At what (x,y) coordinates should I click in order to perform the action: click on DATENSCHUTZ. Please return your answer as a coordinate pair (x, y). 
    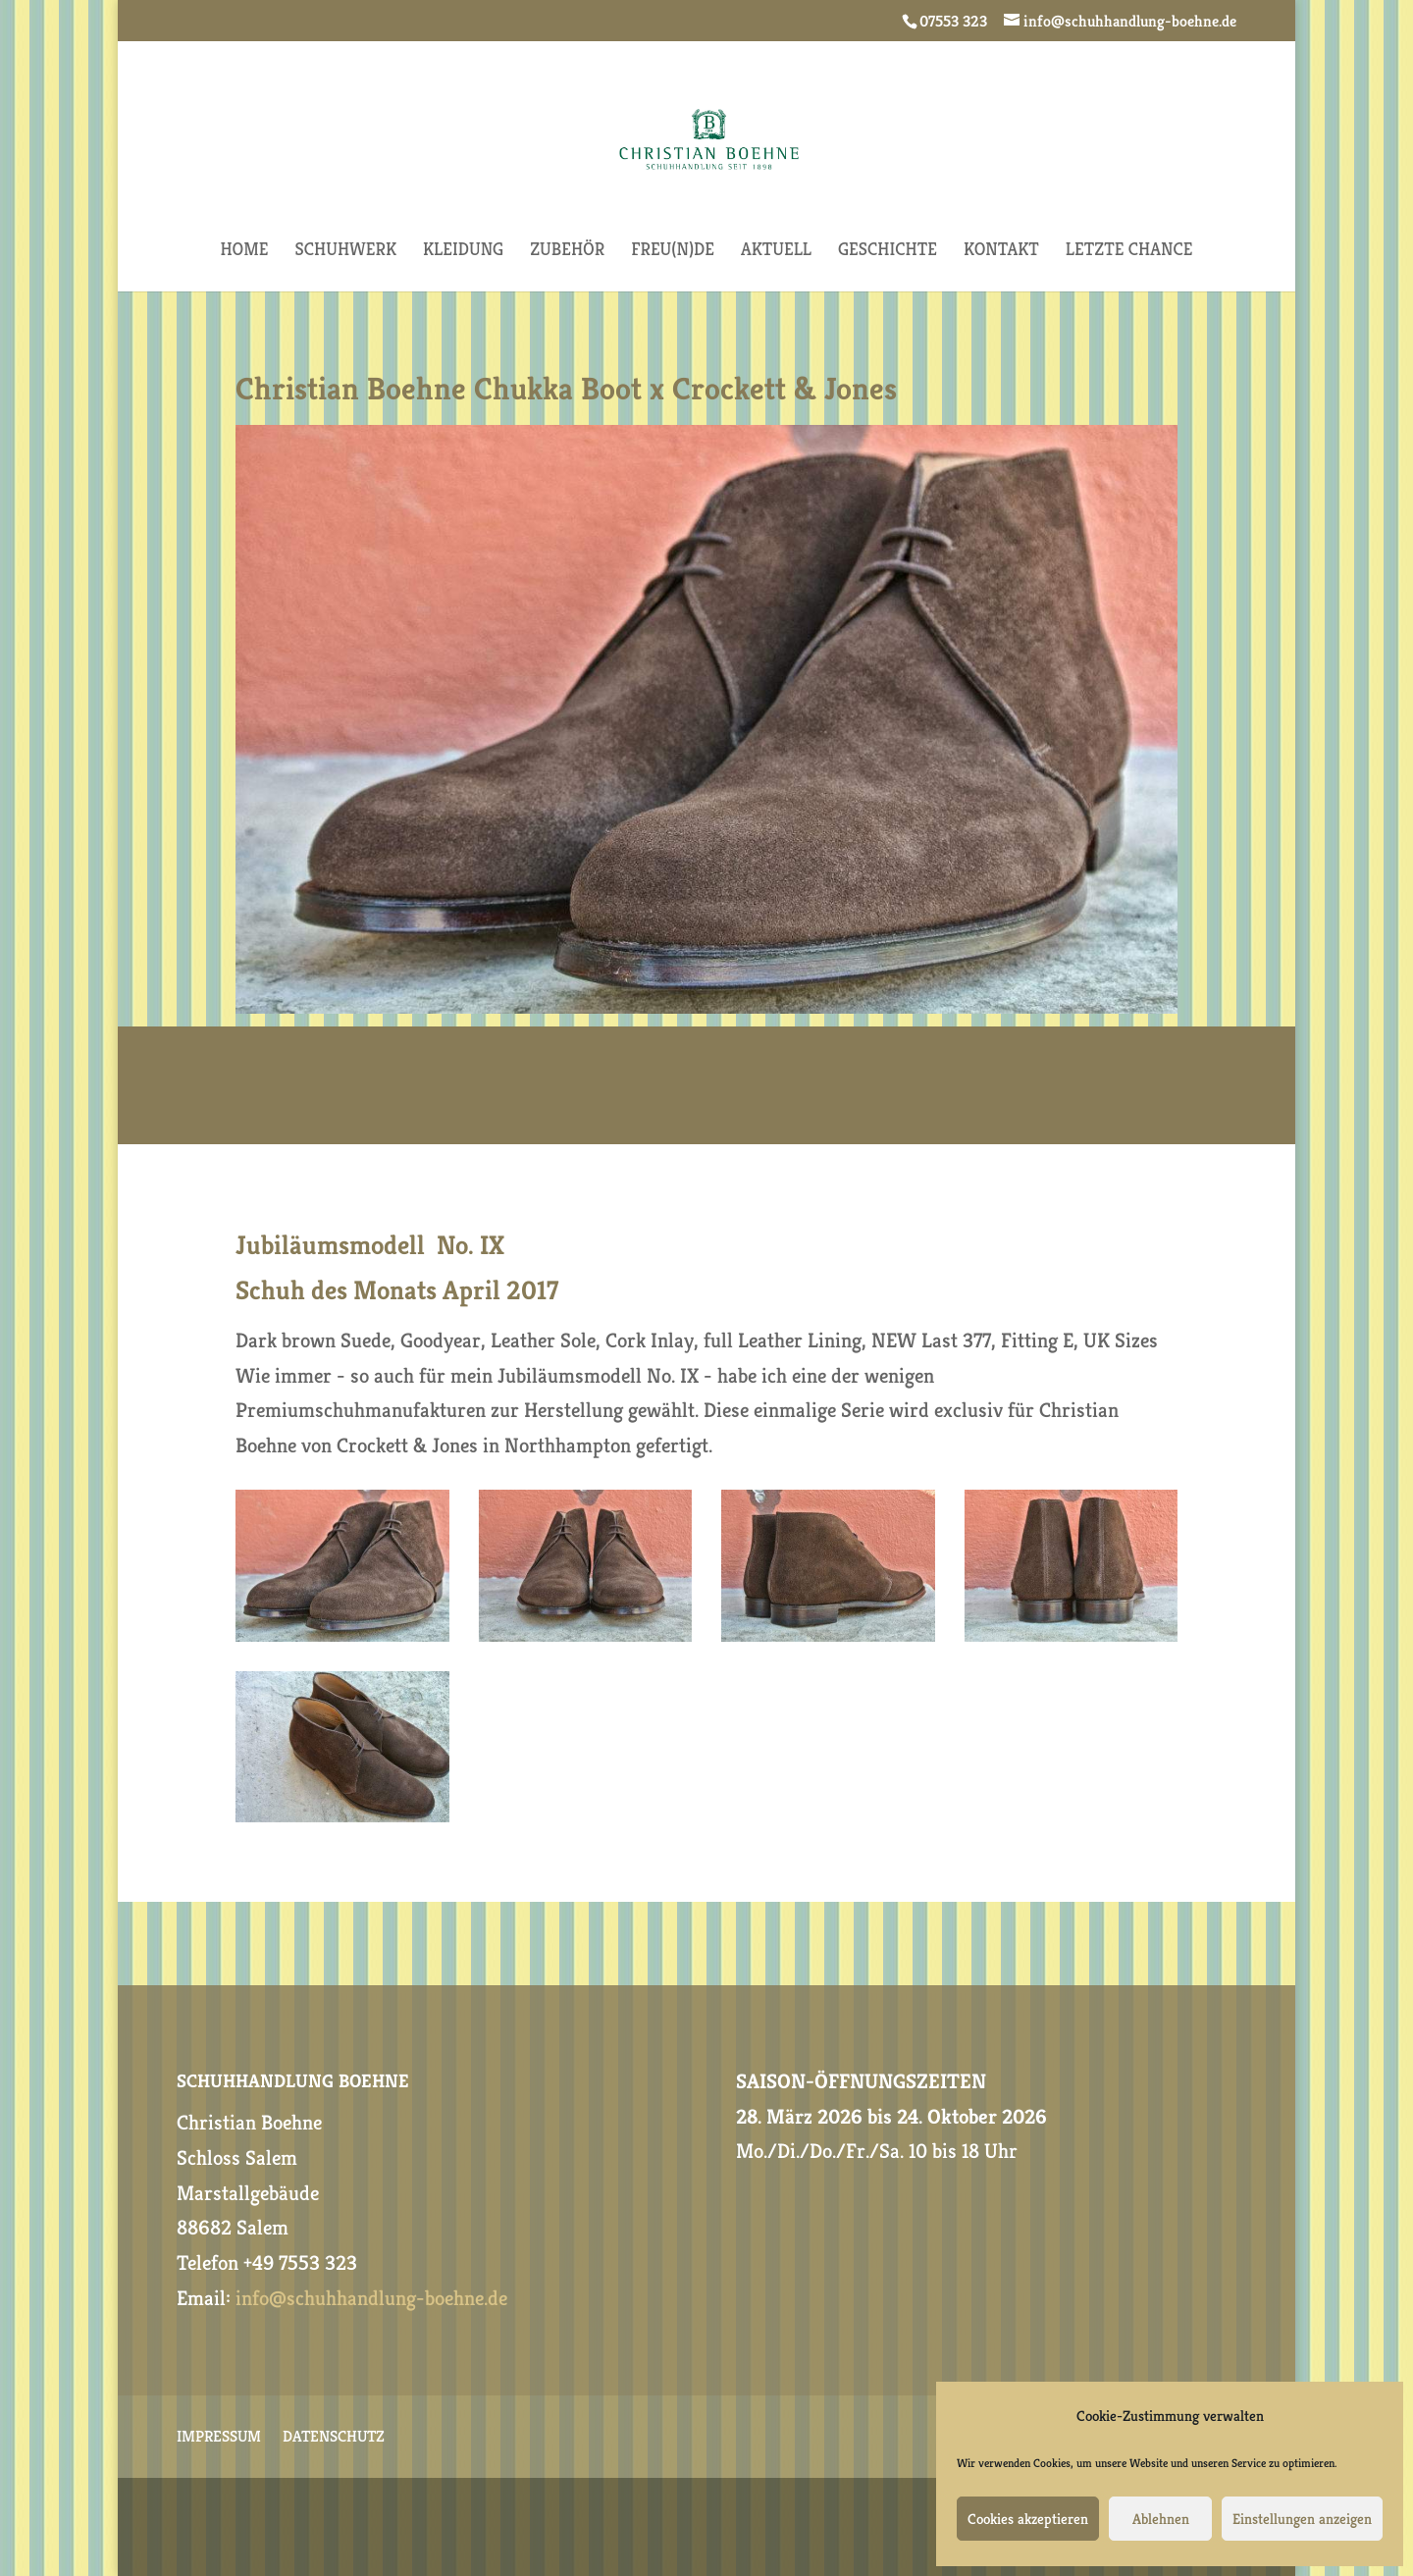
    Looking at the image, I should click on (334, 2438).